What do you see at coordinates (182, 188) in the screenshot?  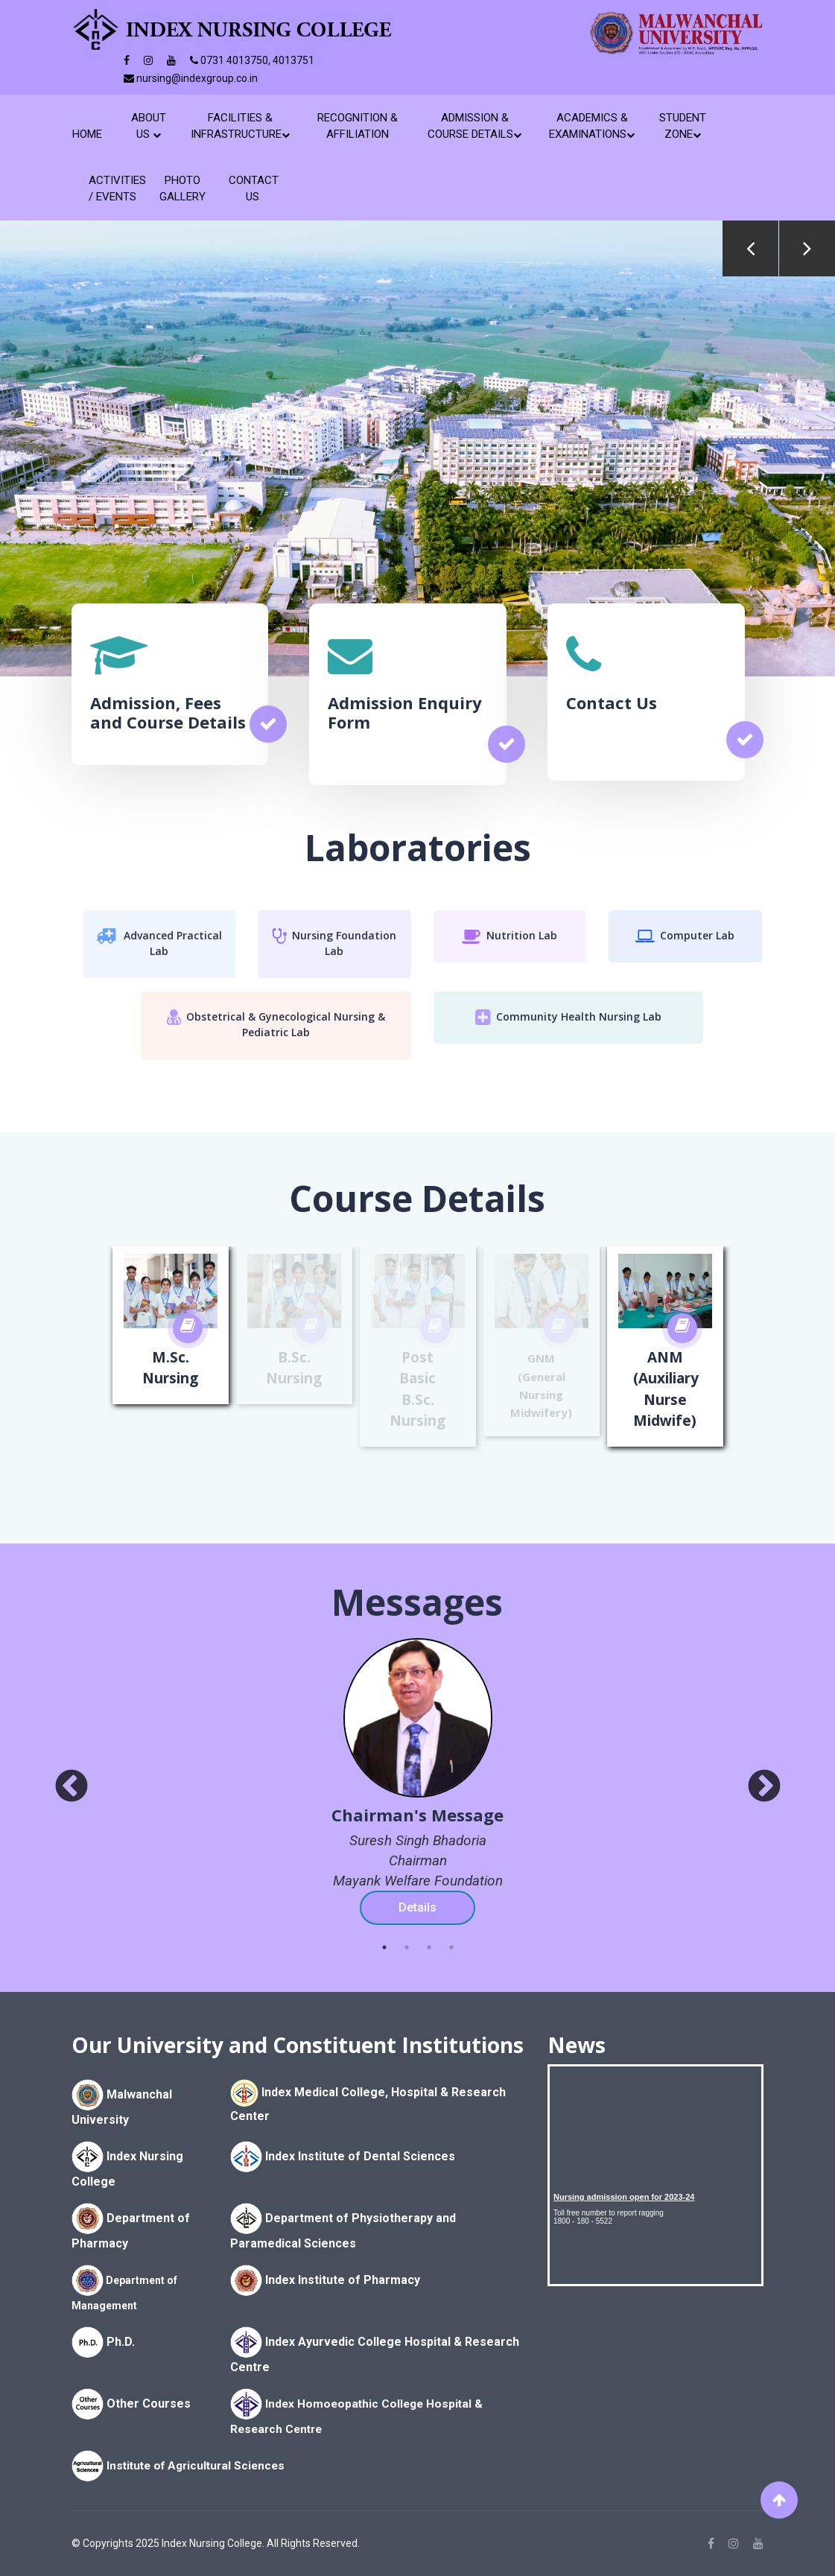 I see `Photo Gallery` at bounding box center [182, 188].